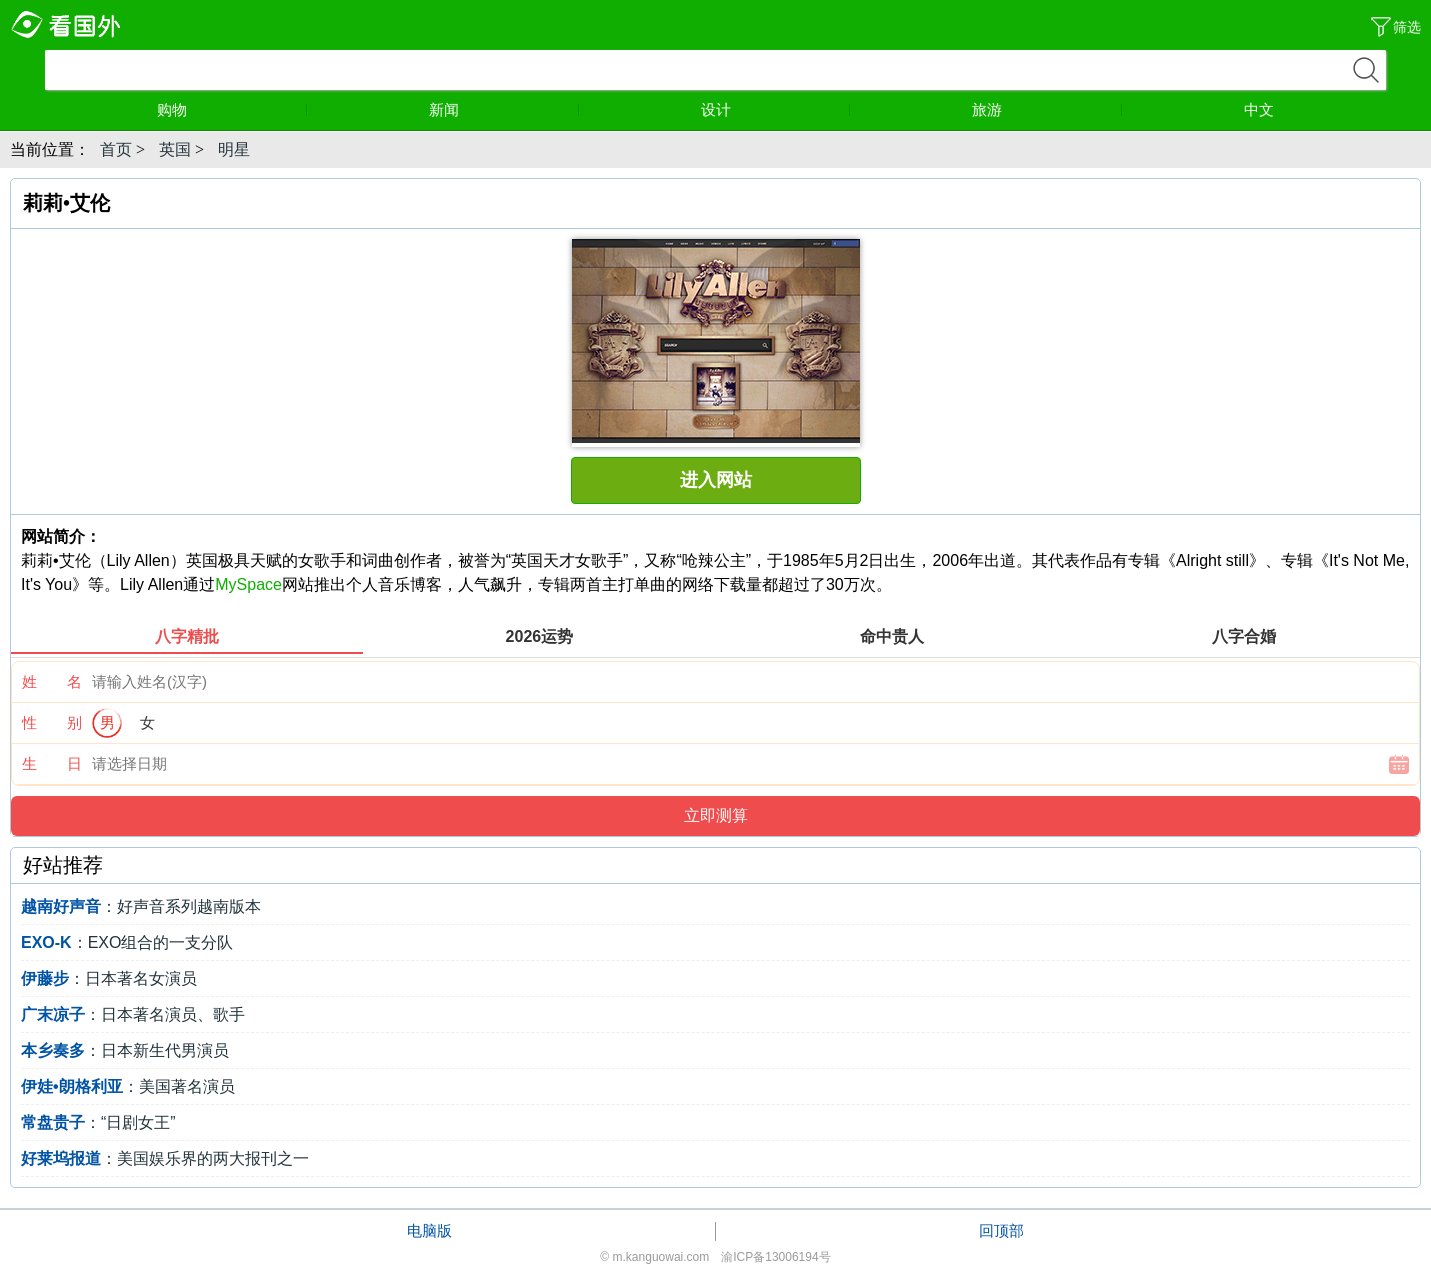 The image size is (1431, 1276). I want to click on 回顶部, so click(1001, 1230).